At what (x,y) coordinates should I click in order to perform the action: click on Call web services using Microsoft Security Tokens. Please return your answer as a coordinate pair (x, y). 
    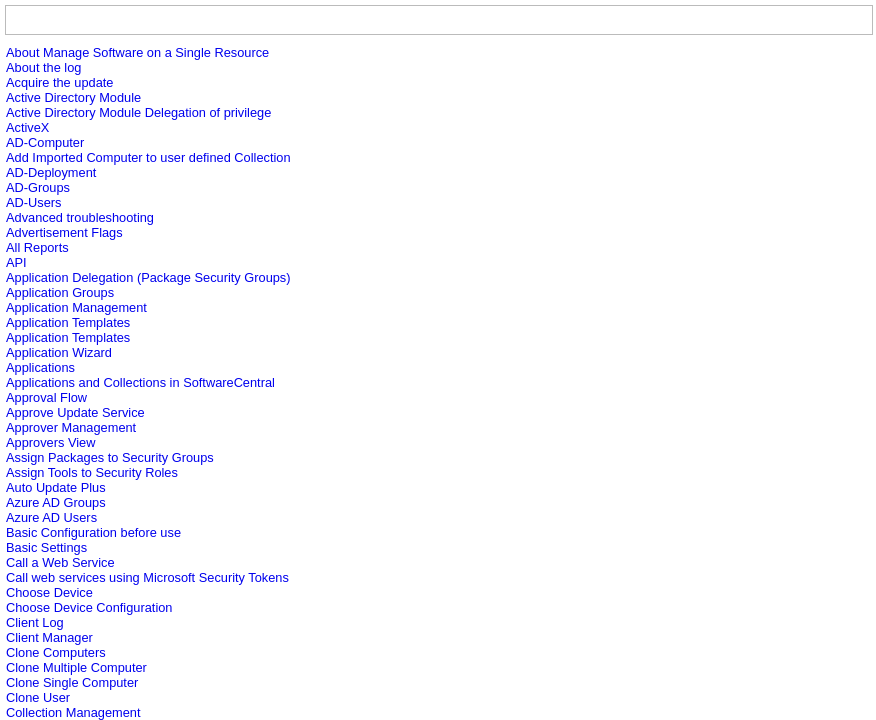
    Looking at the image, I should click on (147, 577).